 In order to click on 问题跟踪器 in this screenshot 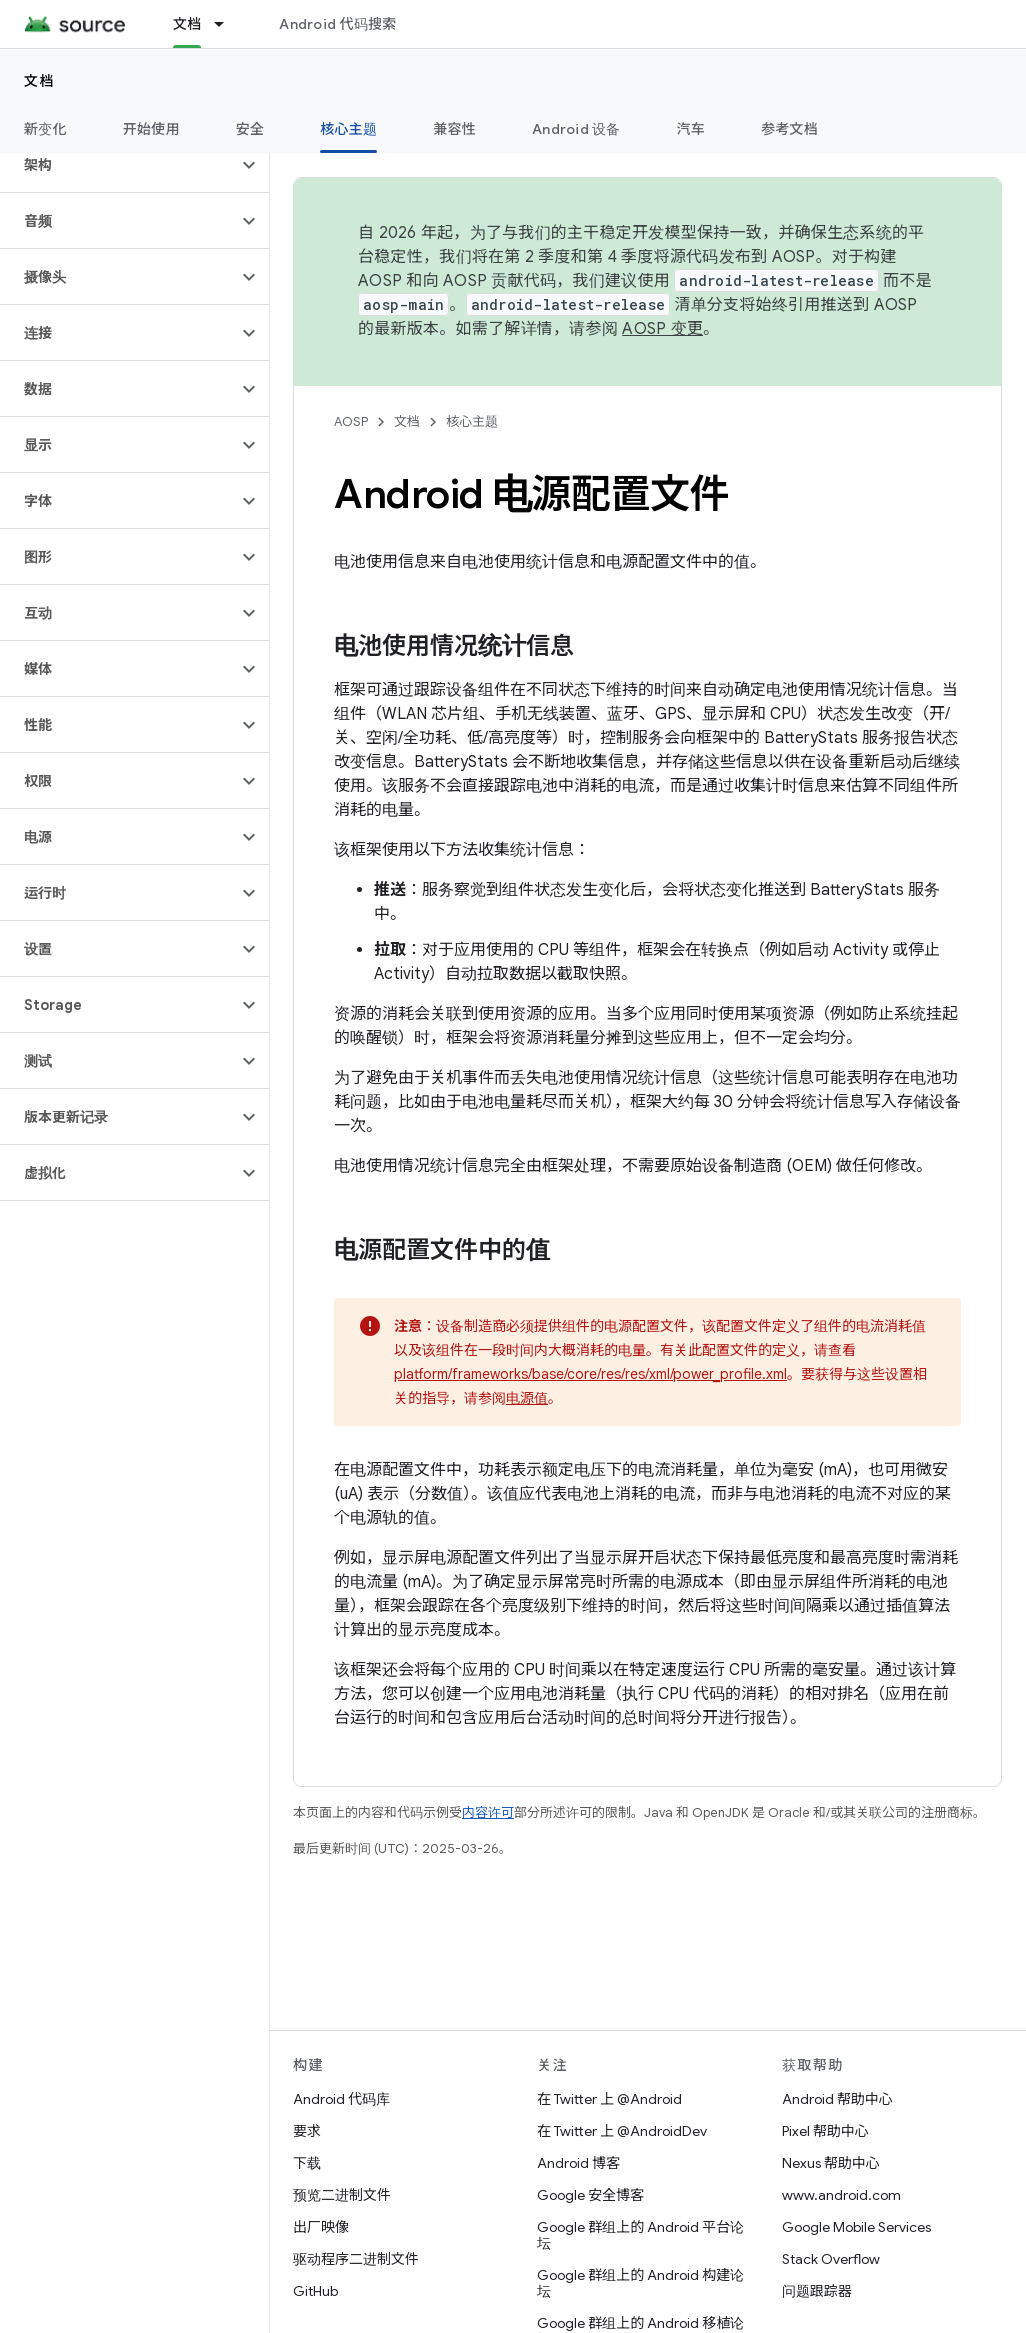, I will do `click(817, 2291)`.